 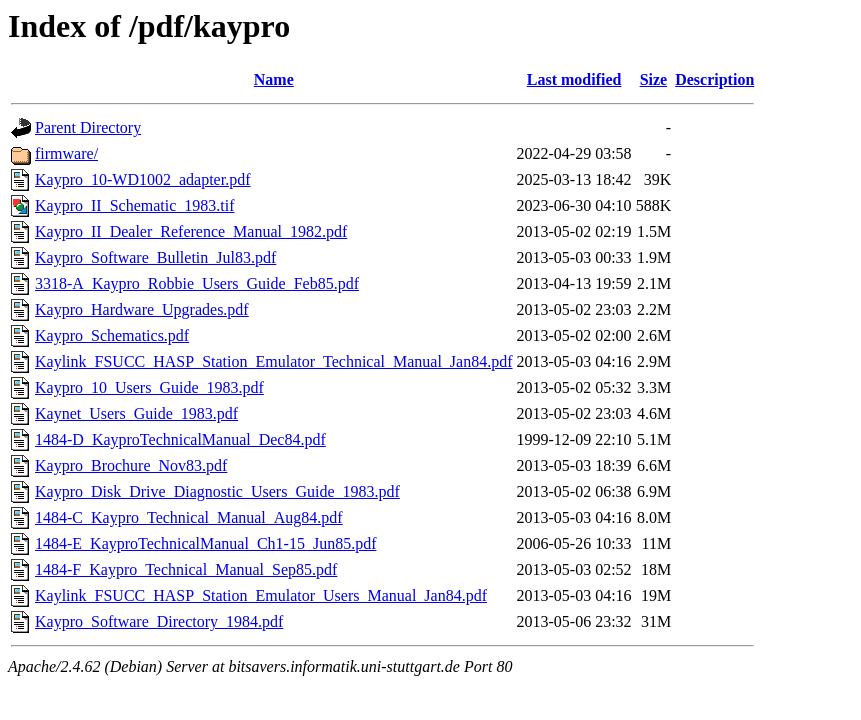 I want to click on Kaypro_Software_Directory_1984.pdf, so click(x=159, y=621).